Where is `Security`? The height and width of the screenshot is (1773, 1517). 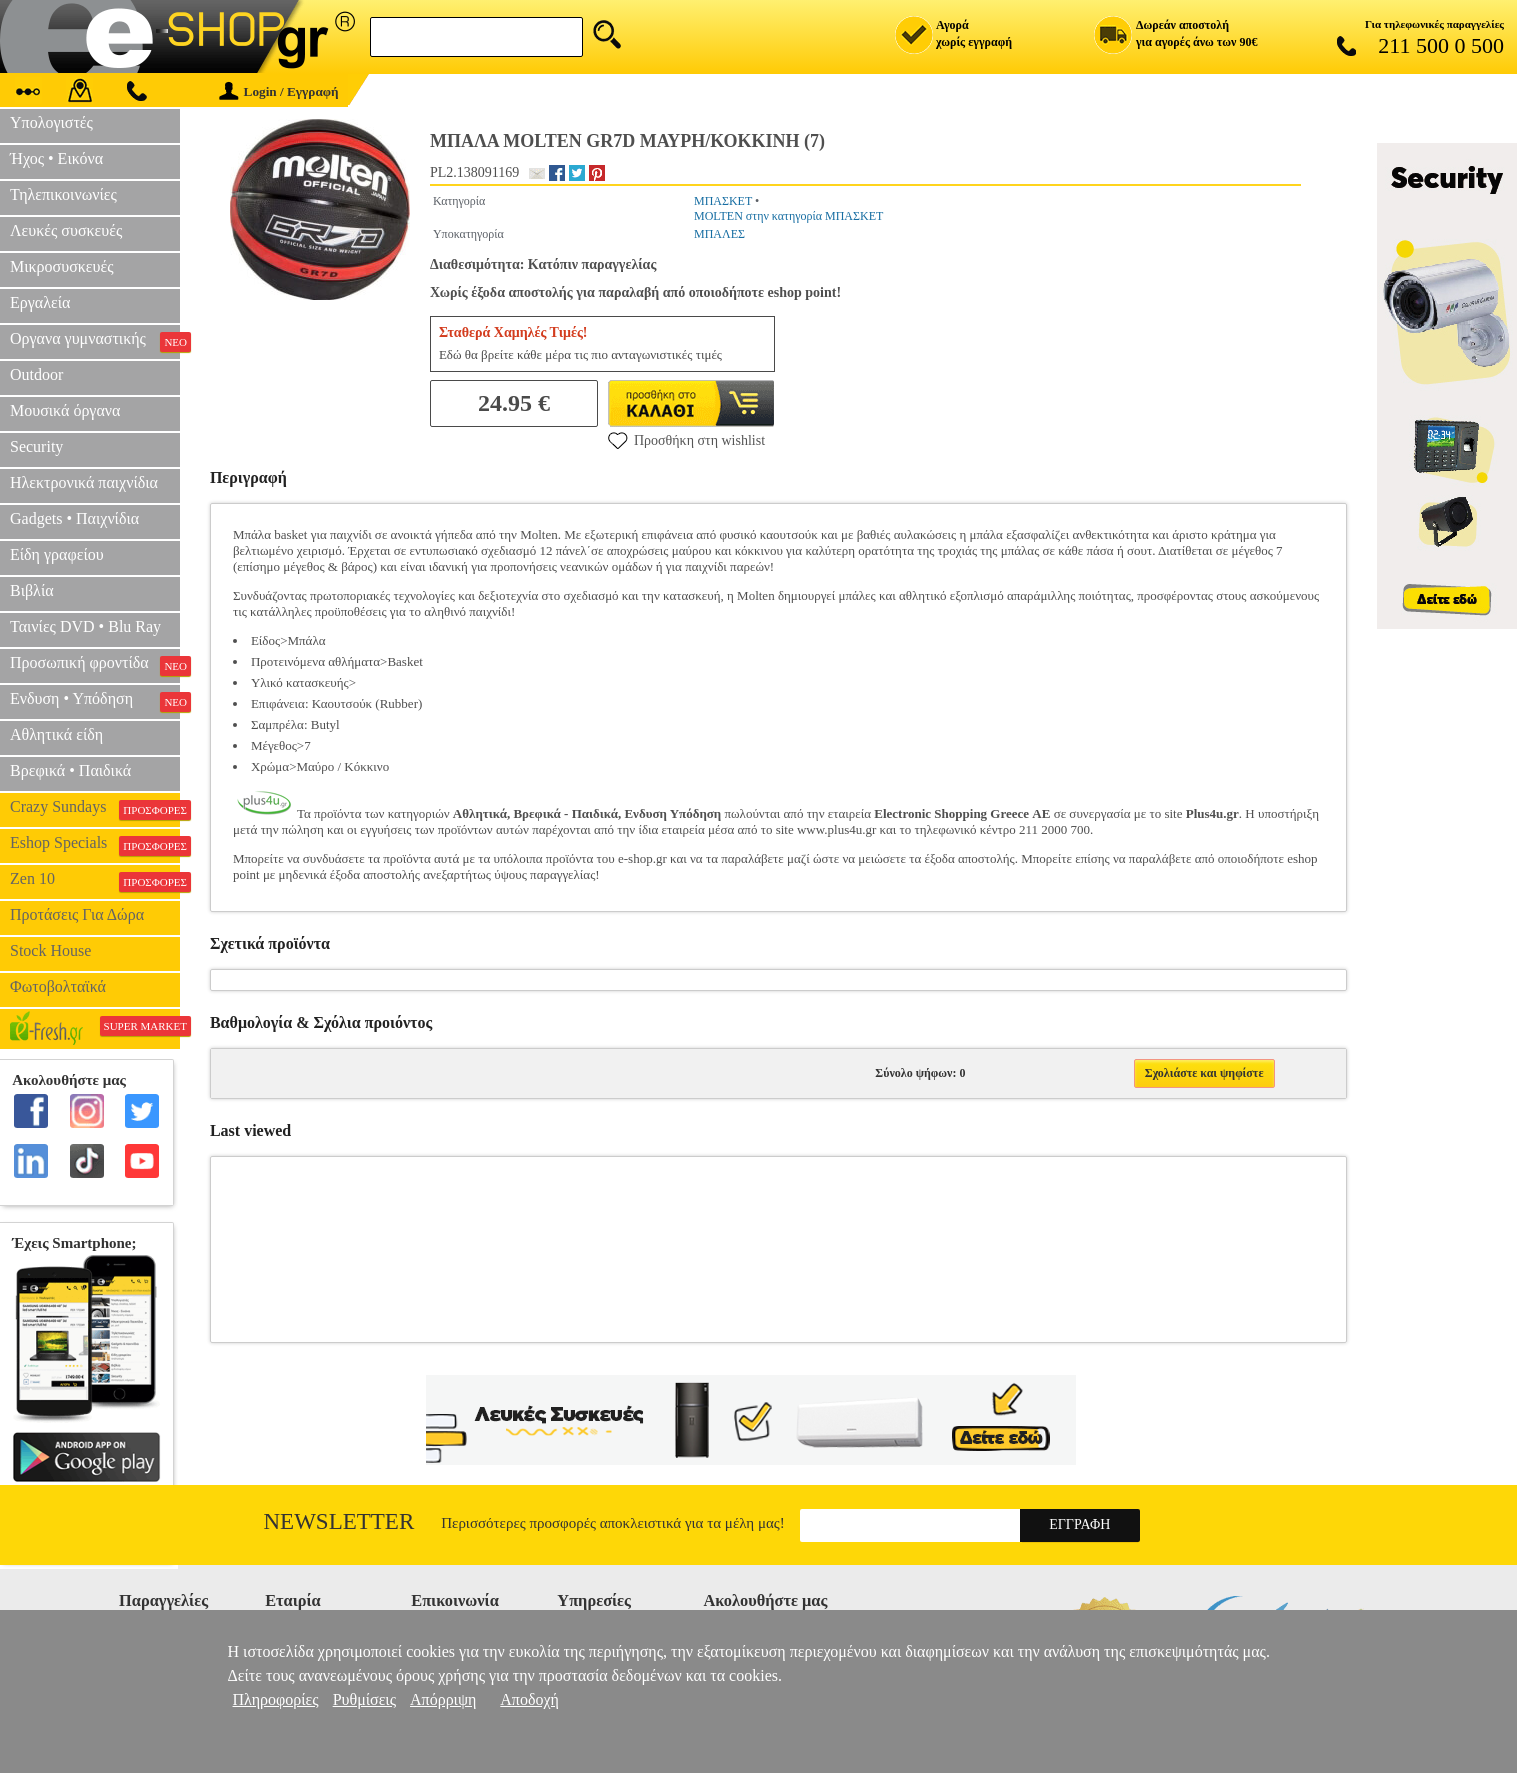 Security is located at coordinates (36, 446).